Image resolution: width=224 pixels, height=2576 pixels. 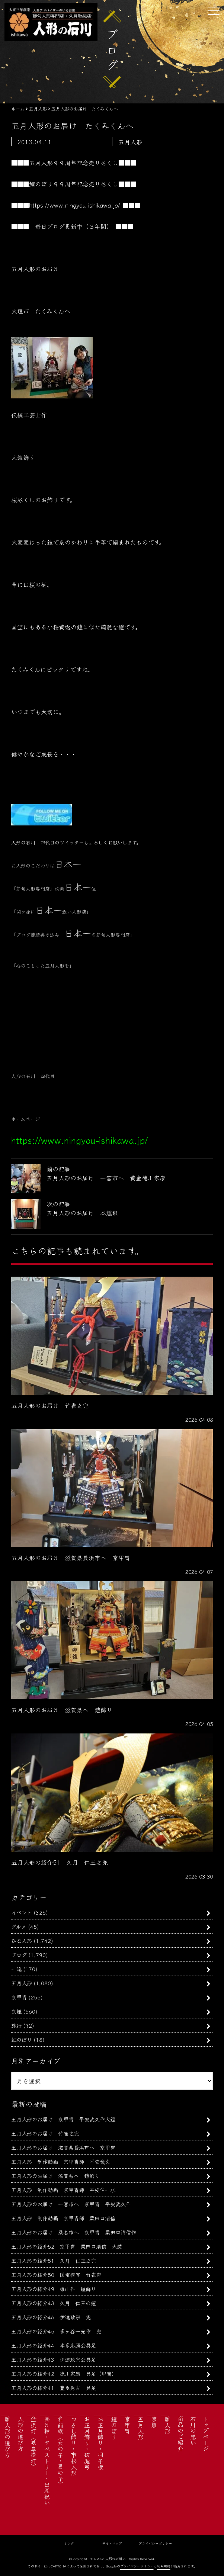 I want to click on 五月人形の紹介46 伊達政宗 兜, so click(x=51, y=2317).